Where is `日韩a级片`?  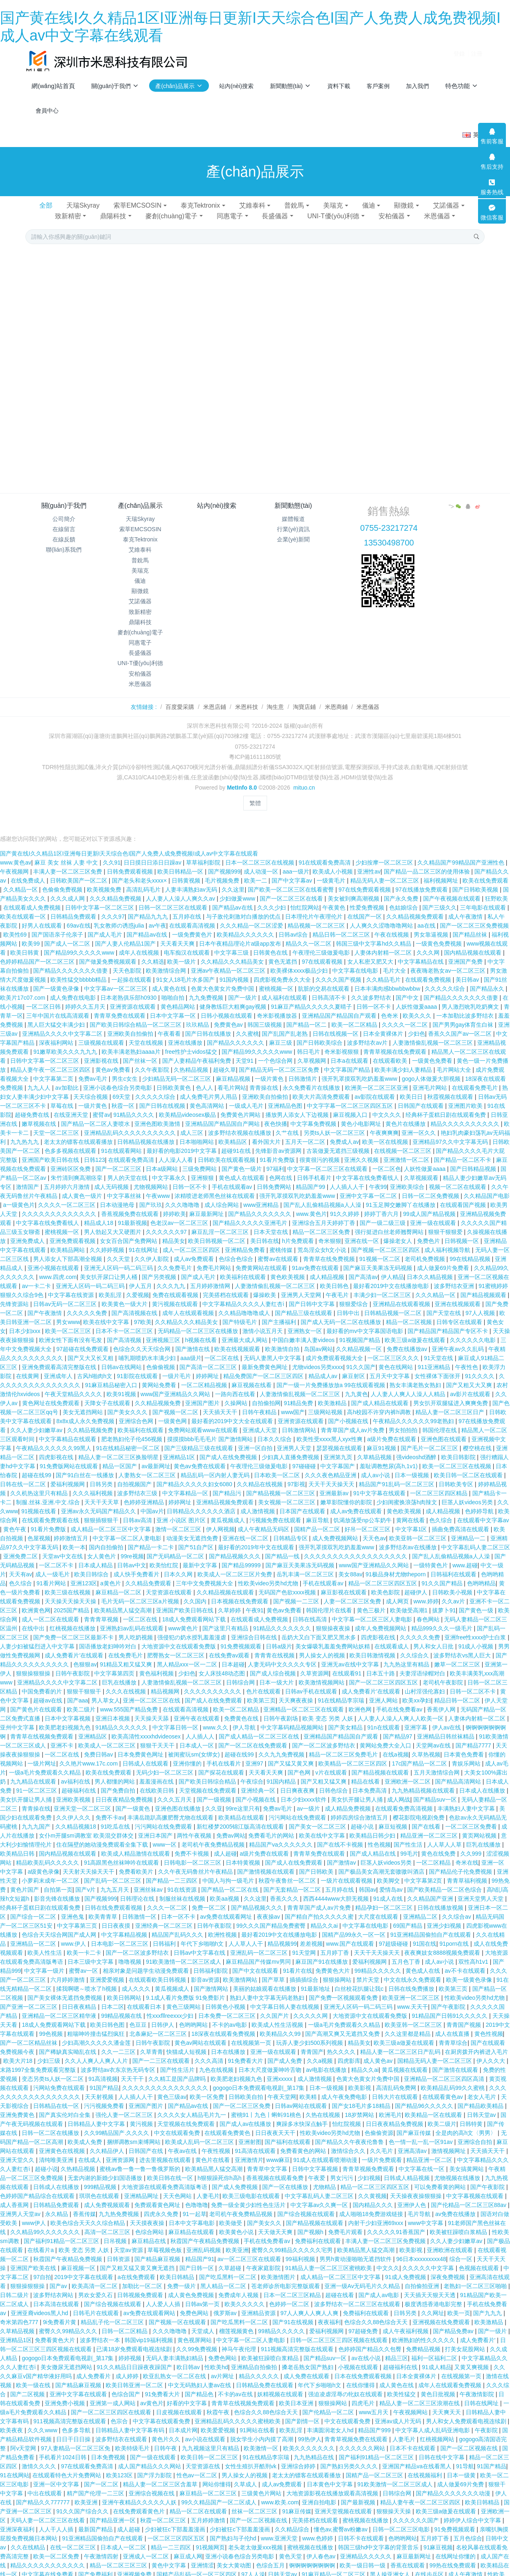 日韩a级片 is located at coordinates (279, 1635).